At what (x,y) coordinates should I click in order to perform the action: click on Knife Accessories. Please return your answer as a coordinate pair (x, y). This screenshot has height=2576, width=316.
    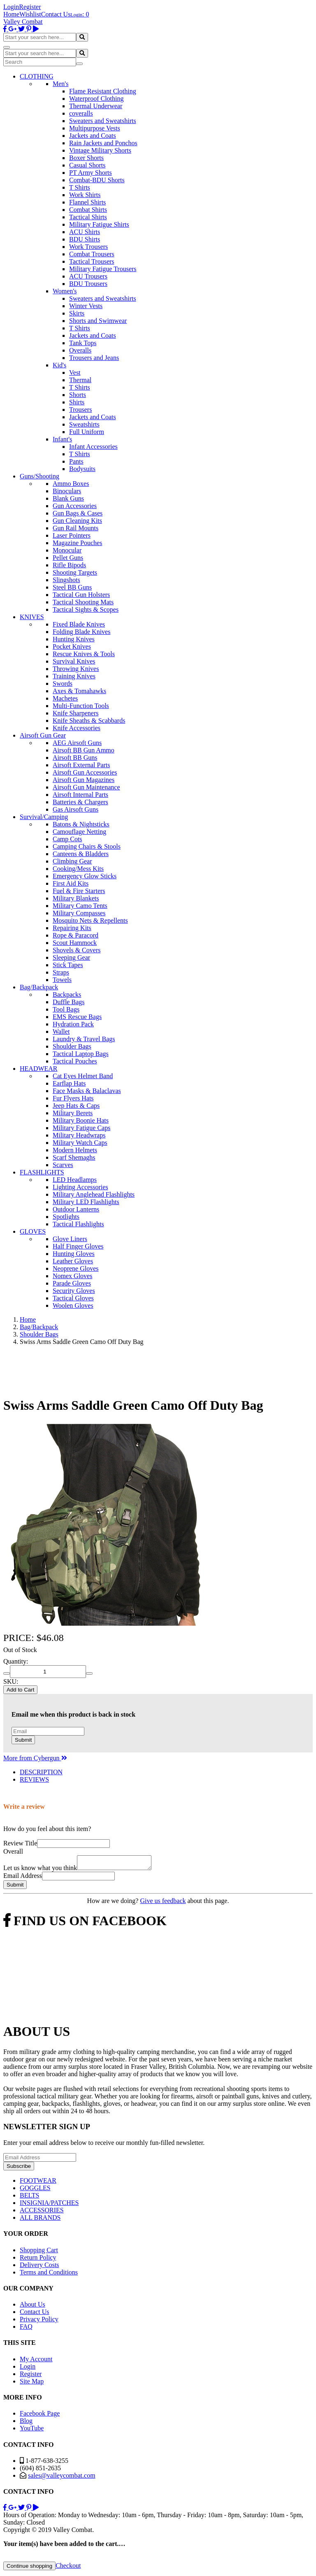
    Looking at the image, I should click on (76, 727).